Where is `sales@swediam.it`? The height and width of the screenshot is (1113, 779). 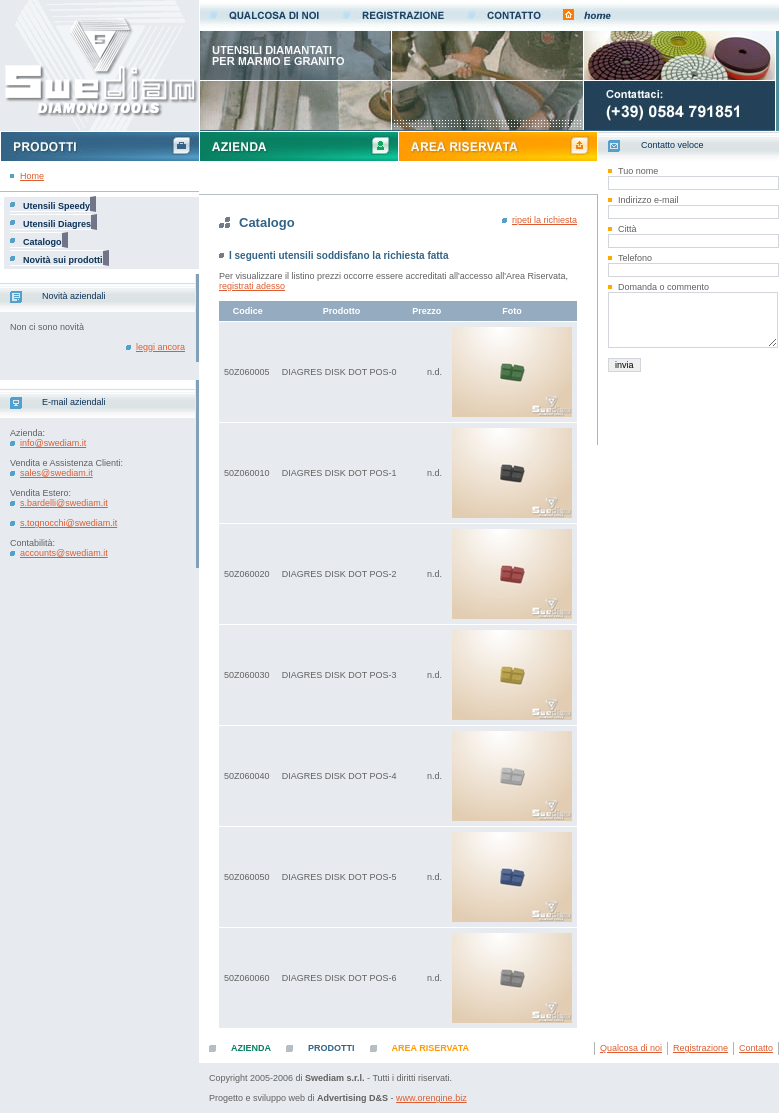
sales@swediam.it is located at coordinates (56, 473).